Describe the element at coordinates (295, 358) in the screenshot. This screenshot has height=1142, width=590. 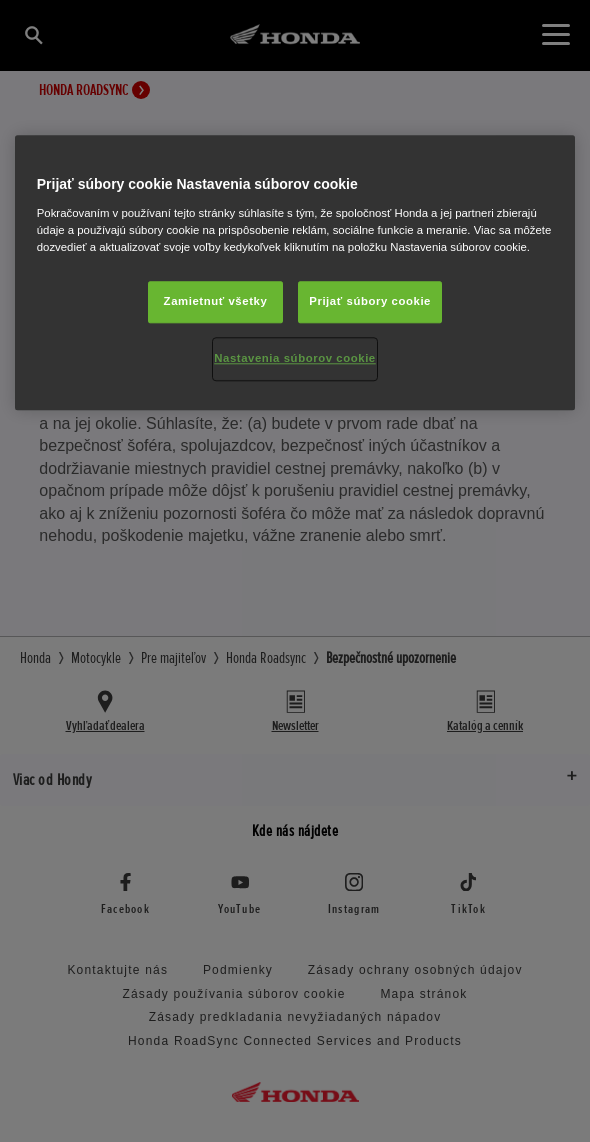
I see `Nastavenia súborov cookie` at that location.